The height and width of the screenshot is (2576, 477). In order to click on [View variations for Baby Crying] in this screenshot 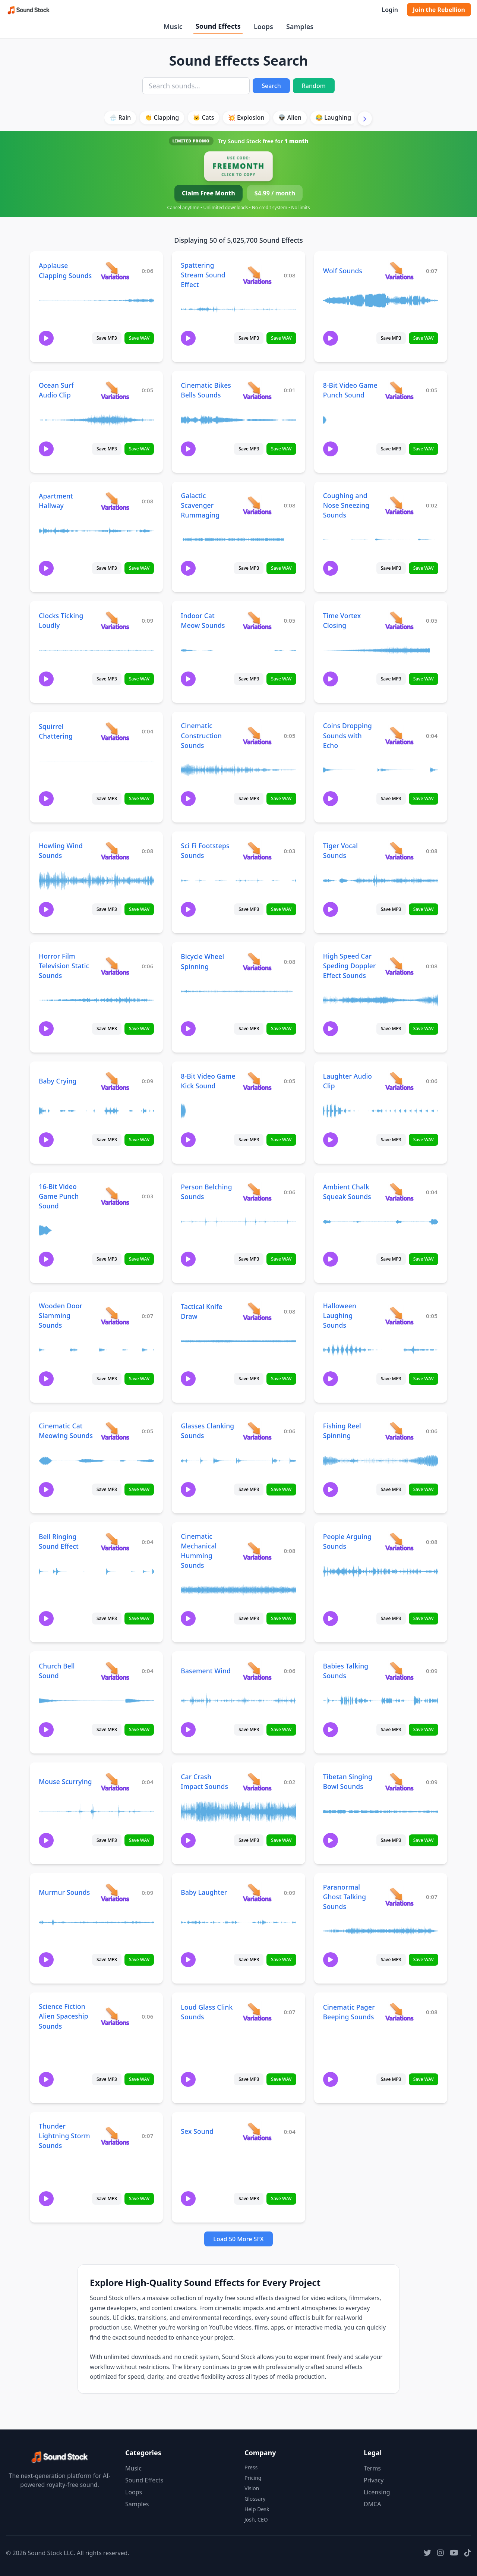, I will do `click(115, 1080)`.